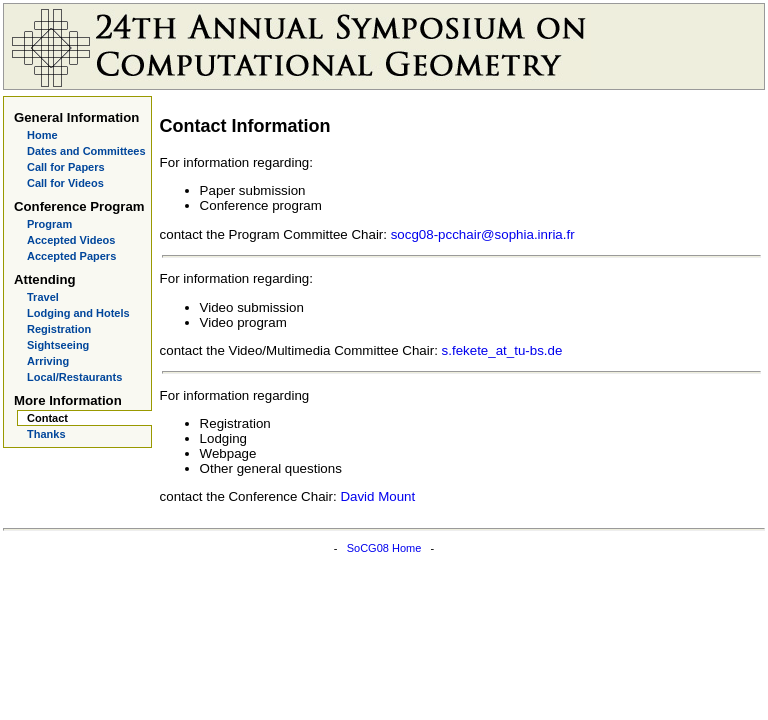  What do you see at coordinates (42, 135) in the screenshot?
I see `Home` at bounding box center [42, 135].